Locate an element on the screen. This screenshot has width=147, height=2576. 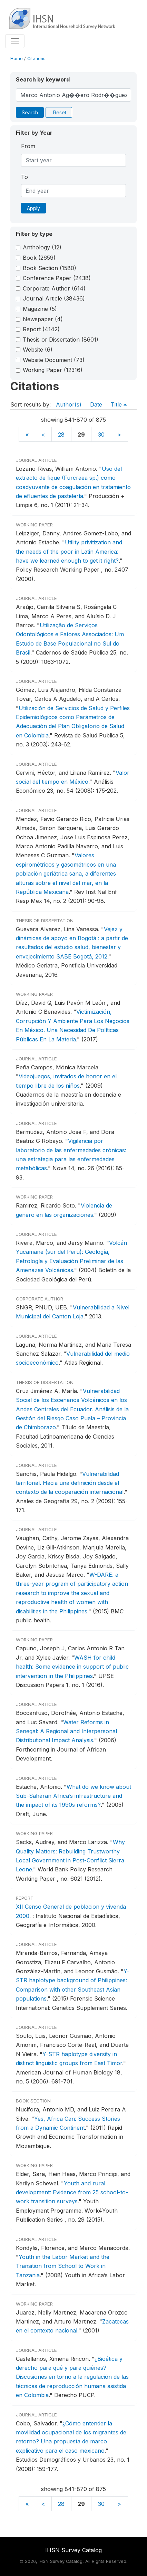
Magazine is located at coordinates (40, 308).